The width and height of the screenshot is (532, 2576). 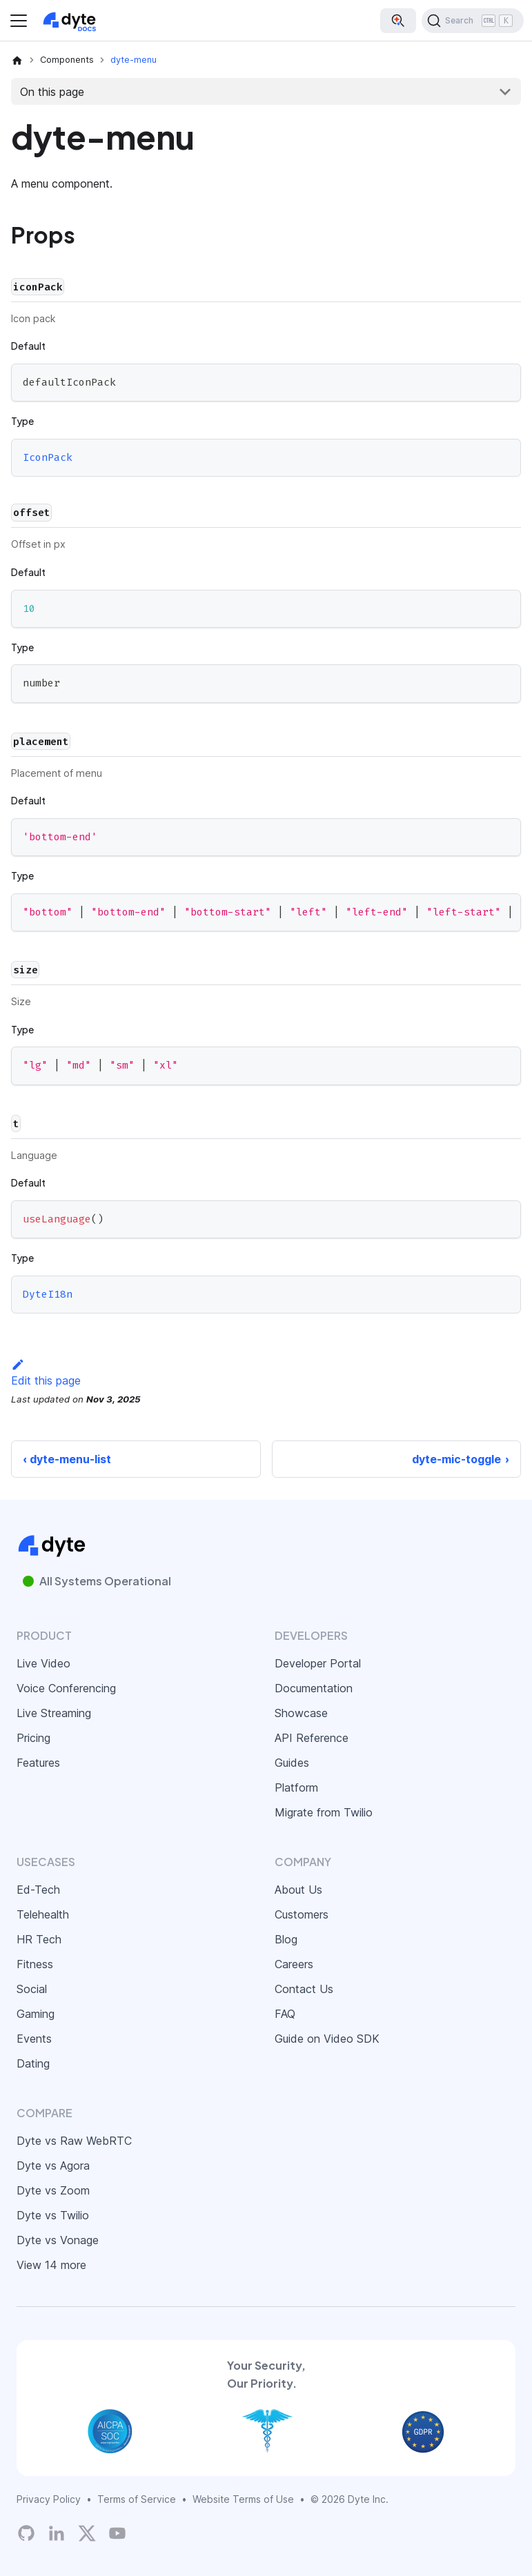 What do you see at coordinates (66, 1688) in the screenshot?
I see `Voice Conferencing` at bounding box center [66, 1688].